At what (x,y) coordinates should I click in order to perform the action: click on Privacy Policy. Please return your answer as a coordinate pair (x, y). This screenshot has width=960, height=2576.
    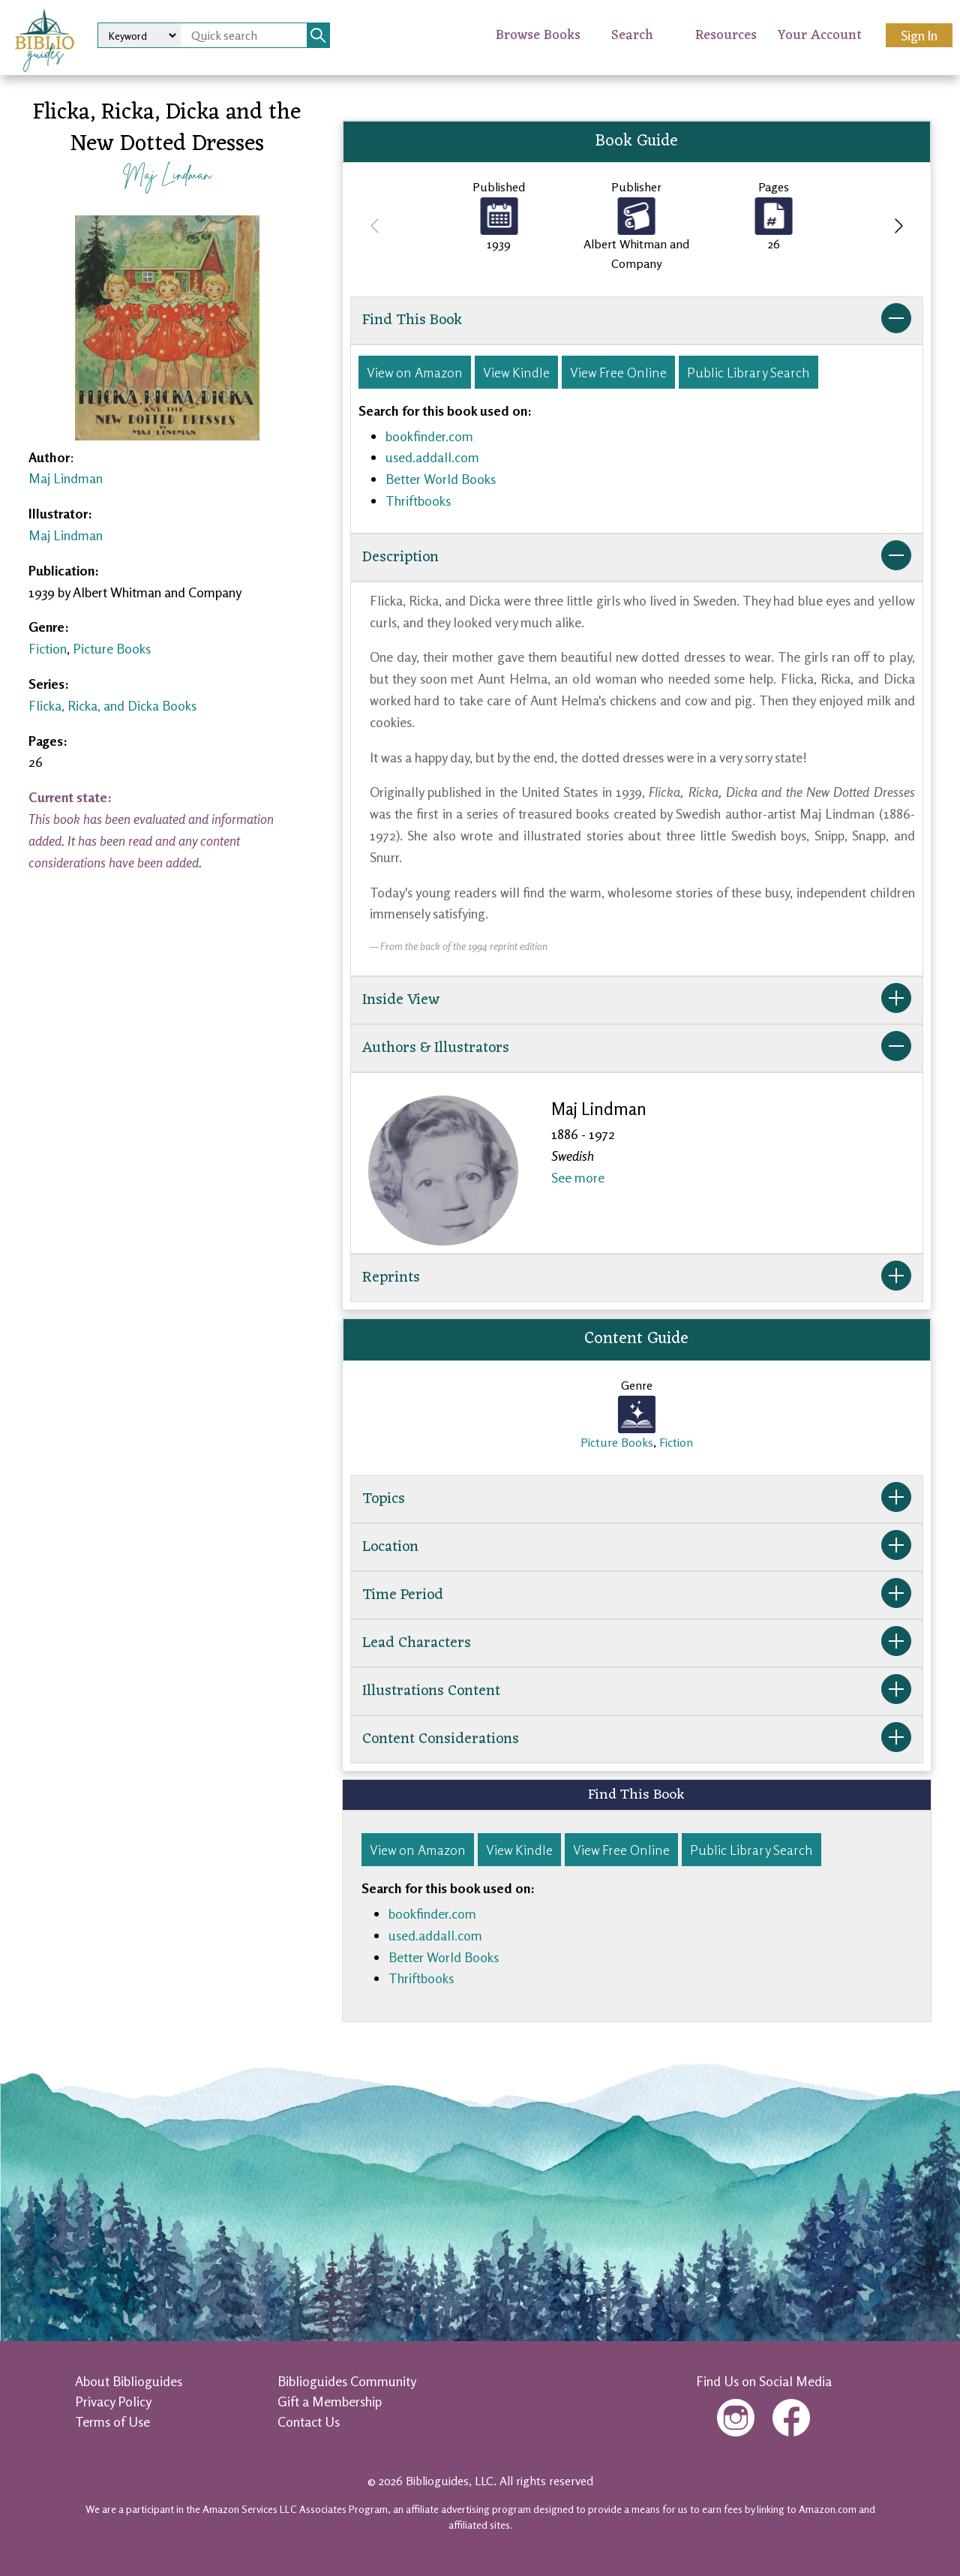
    Looking at the image, I should click on (113, 2401).